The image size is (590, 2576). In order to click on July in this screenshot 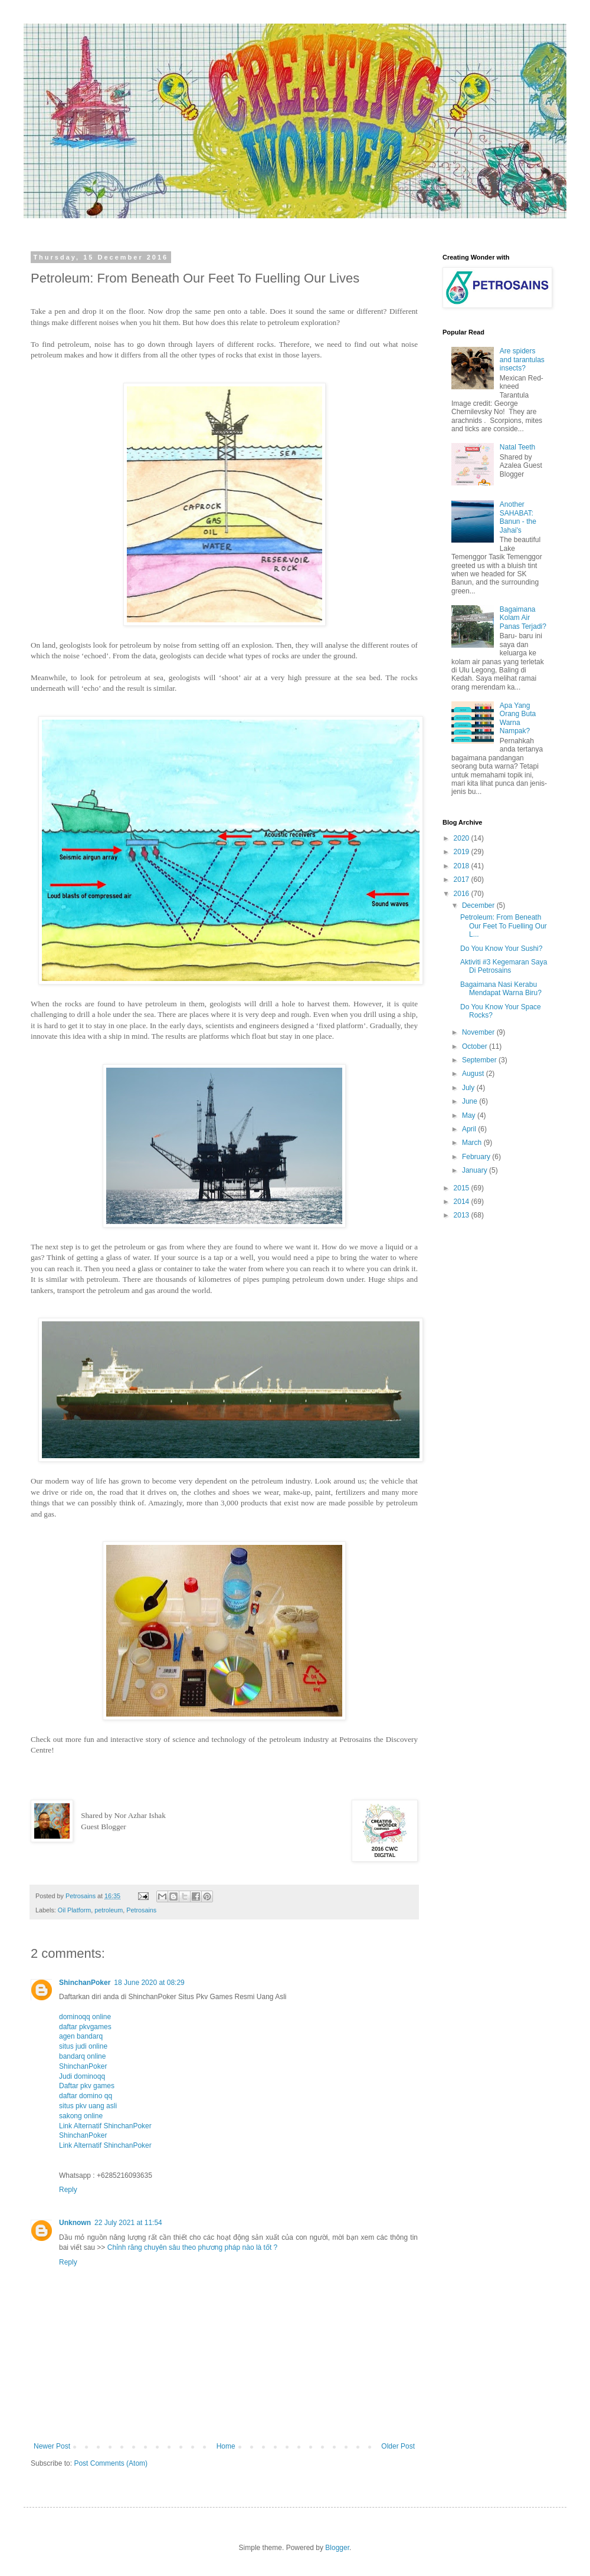, I will do `click(469, 1088)`.